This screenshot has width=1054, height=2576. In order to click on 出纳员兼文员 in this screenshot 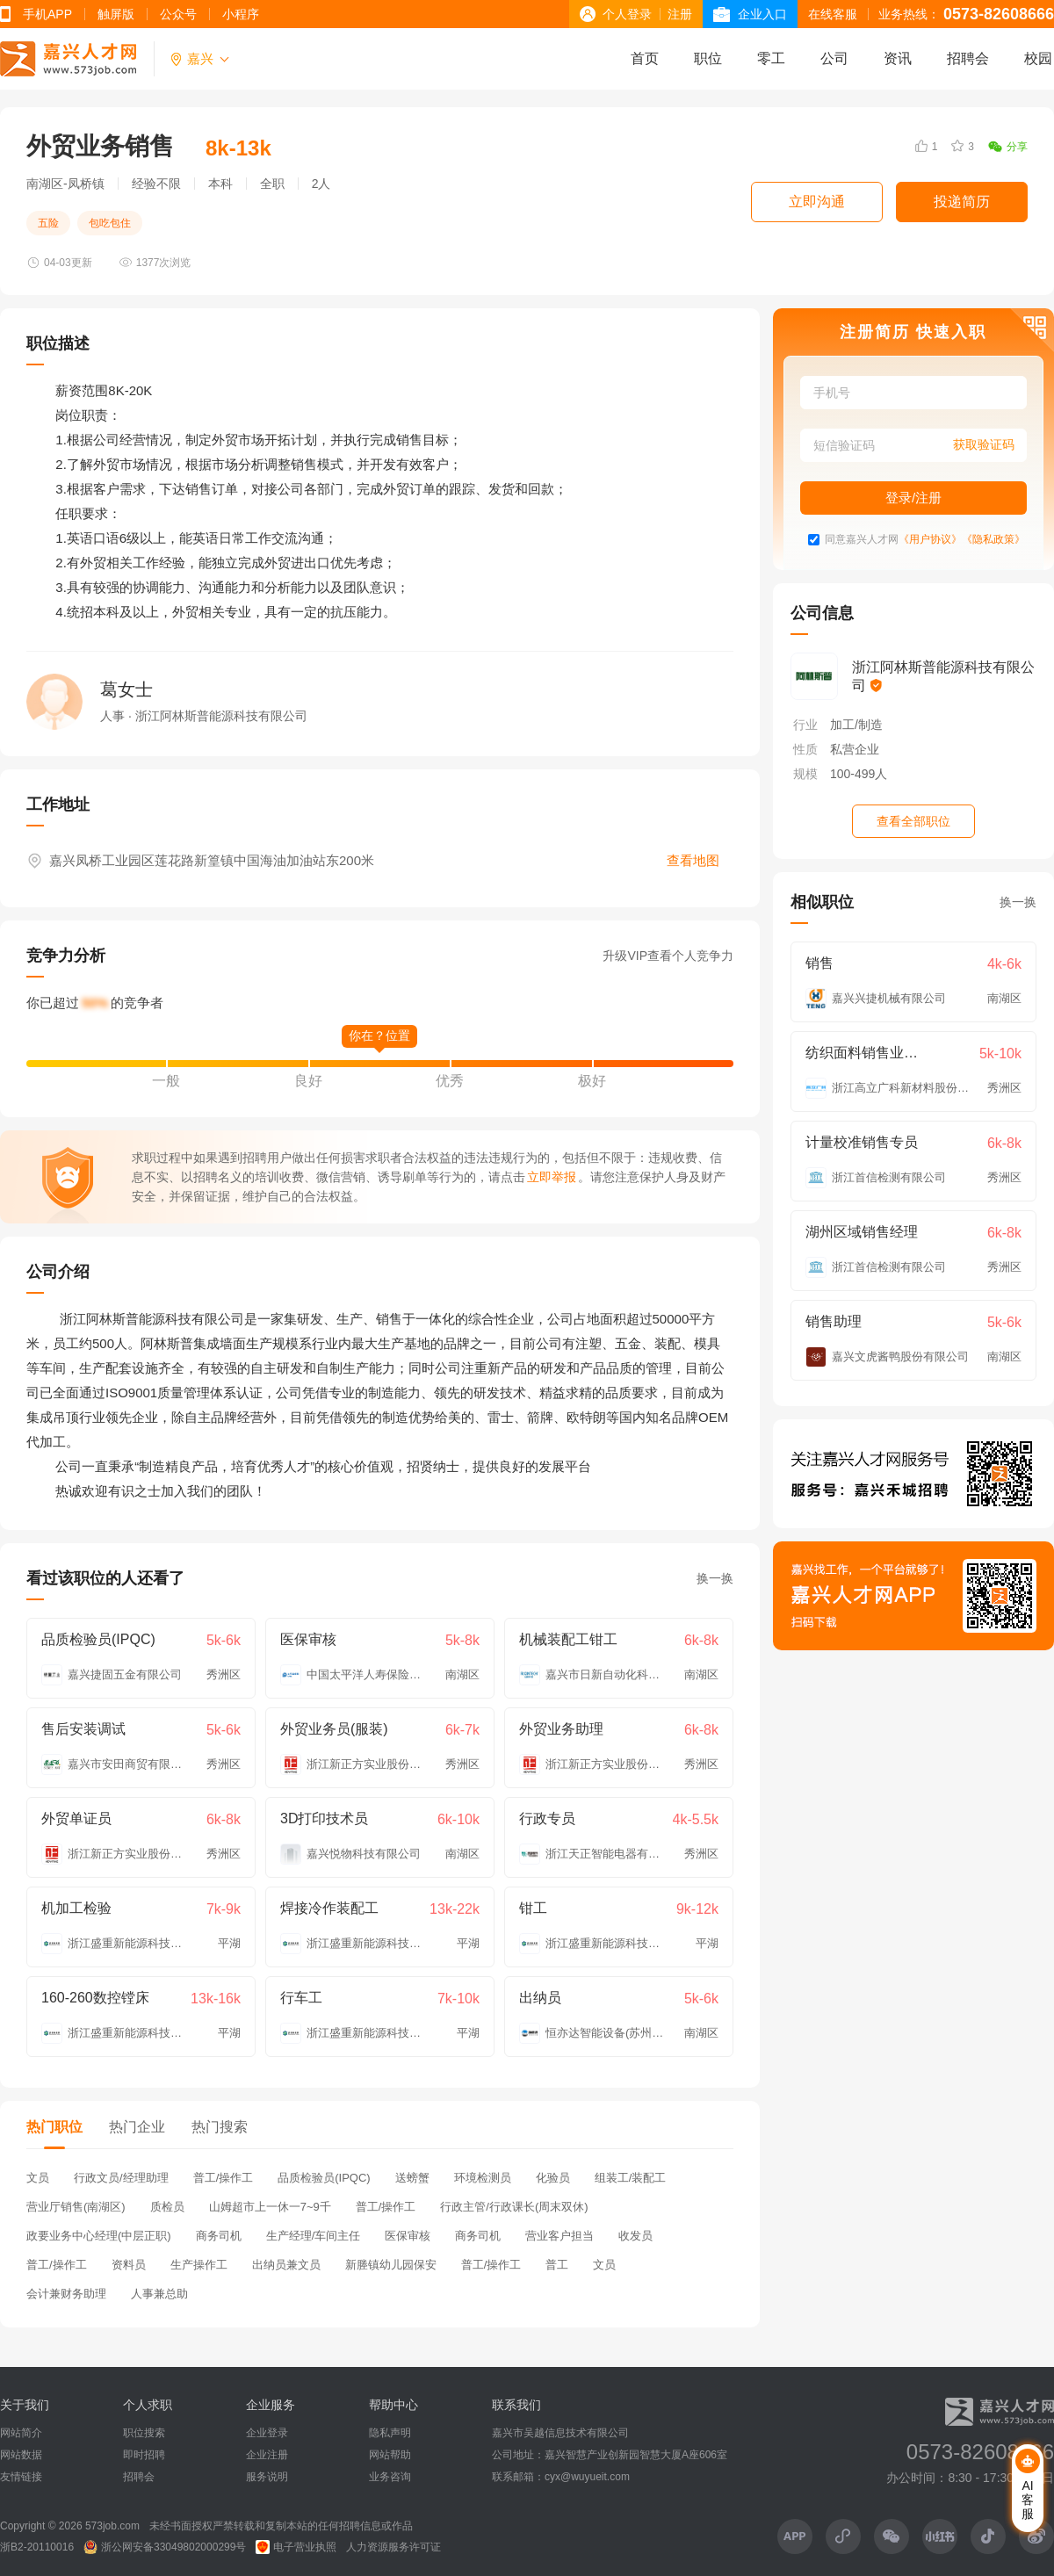, I will do `click(286, 2264)`.